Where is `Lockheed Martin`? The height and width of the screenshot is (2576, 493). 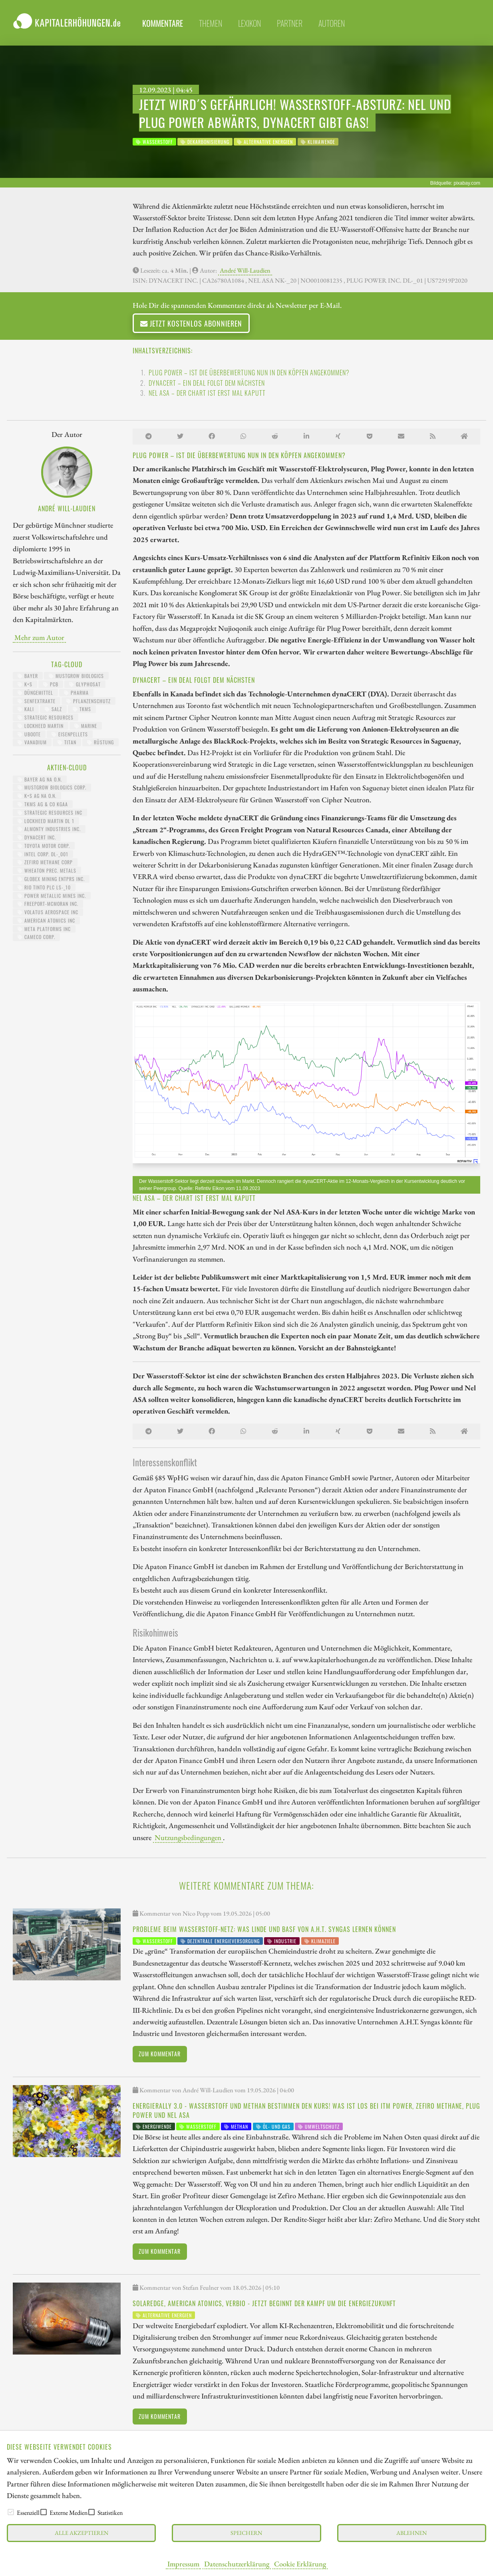
Lockheed Martin is located at coordinates (41, 725).